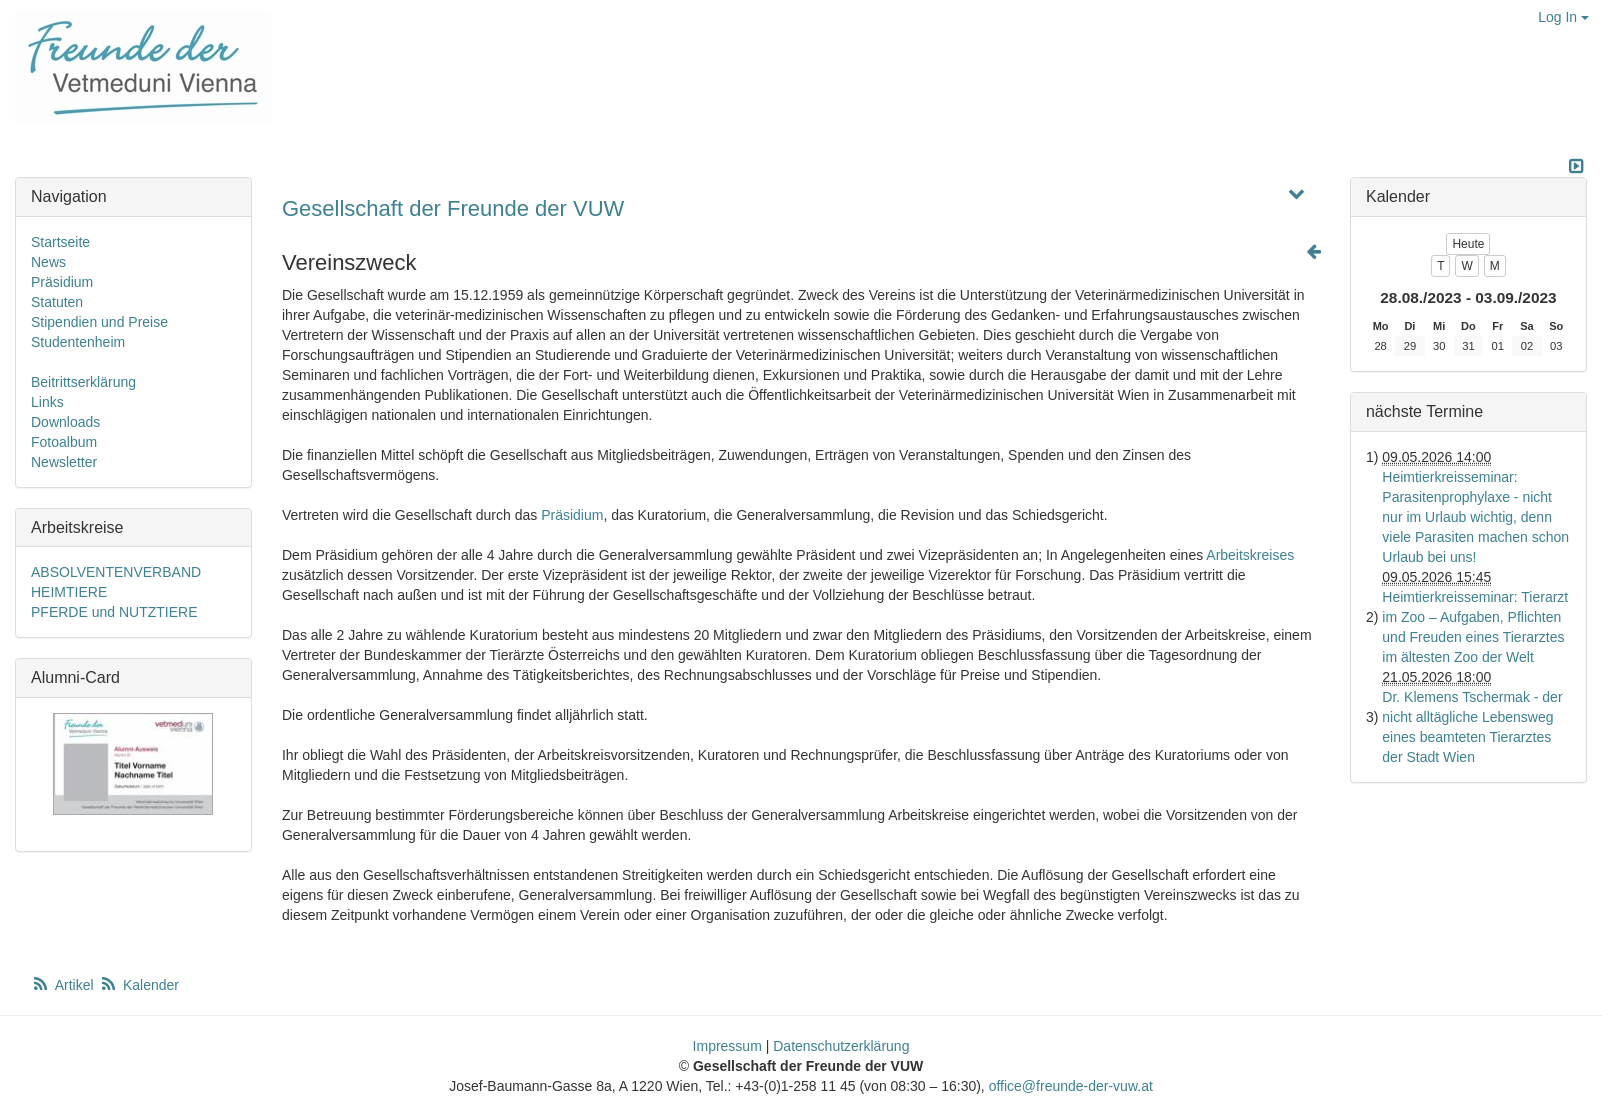  I want to click on HEIMTIERE, so click(69, 592).